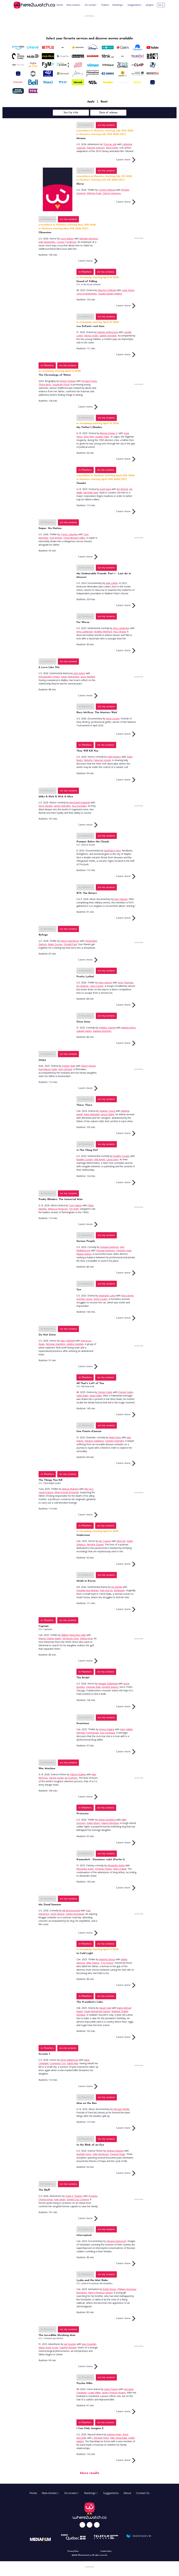  I want to click on Iris Apatow, so click(82, 986).